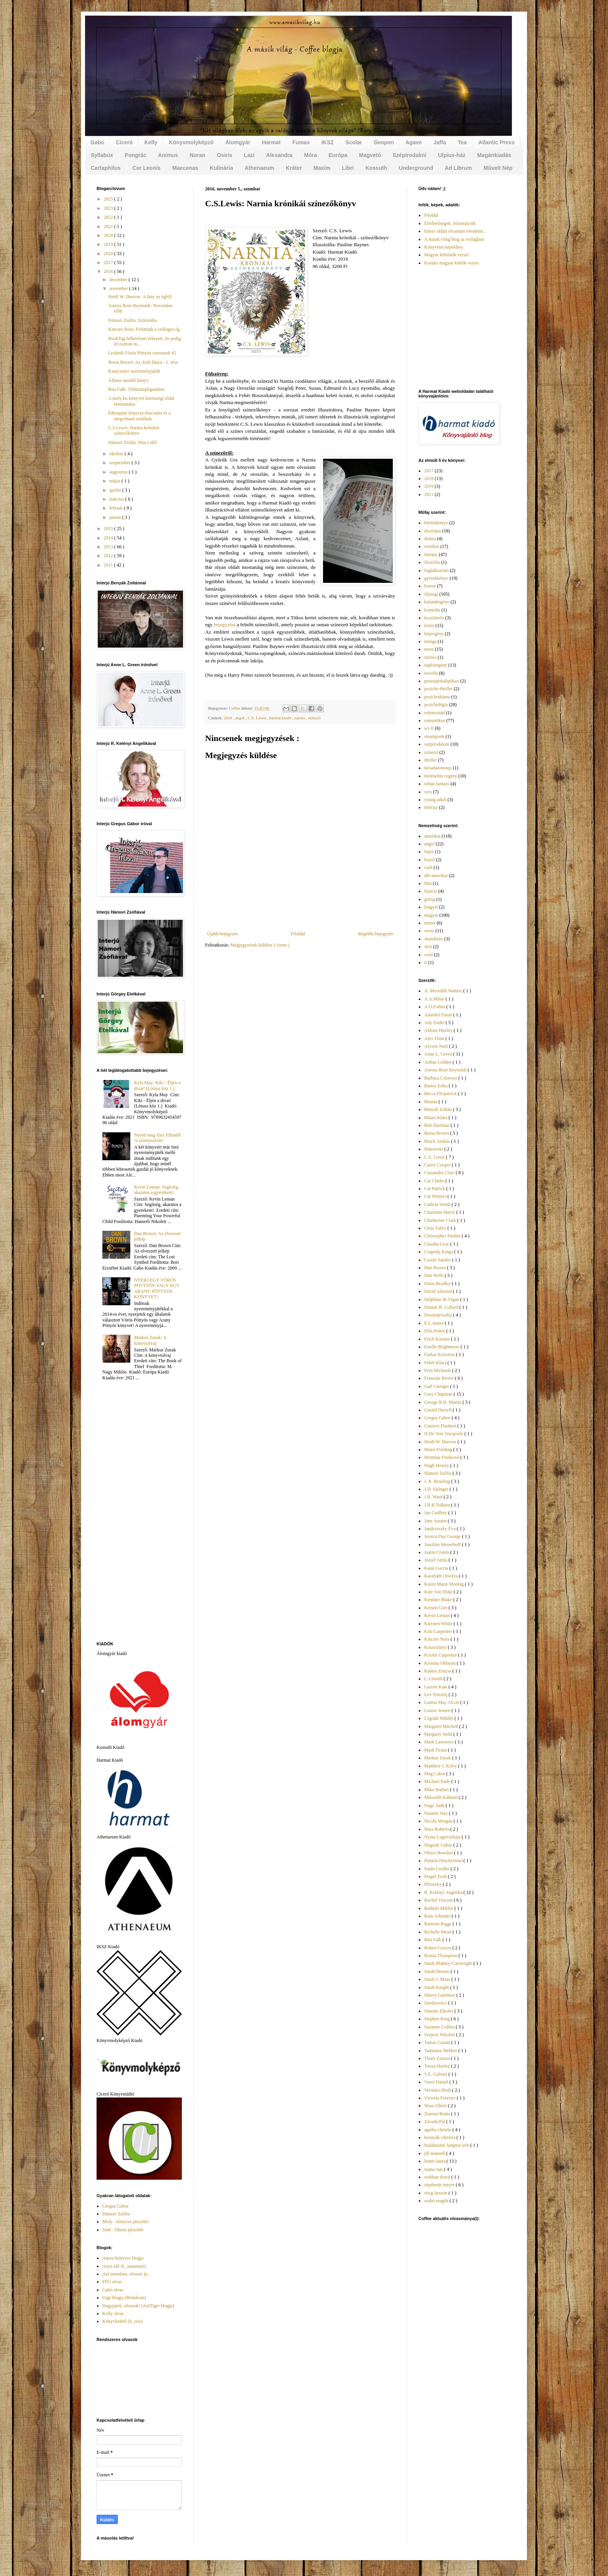  What do you see at coordinates (109, 565) in the screenshot?
I see `2011` at bounding box center [109, 565].